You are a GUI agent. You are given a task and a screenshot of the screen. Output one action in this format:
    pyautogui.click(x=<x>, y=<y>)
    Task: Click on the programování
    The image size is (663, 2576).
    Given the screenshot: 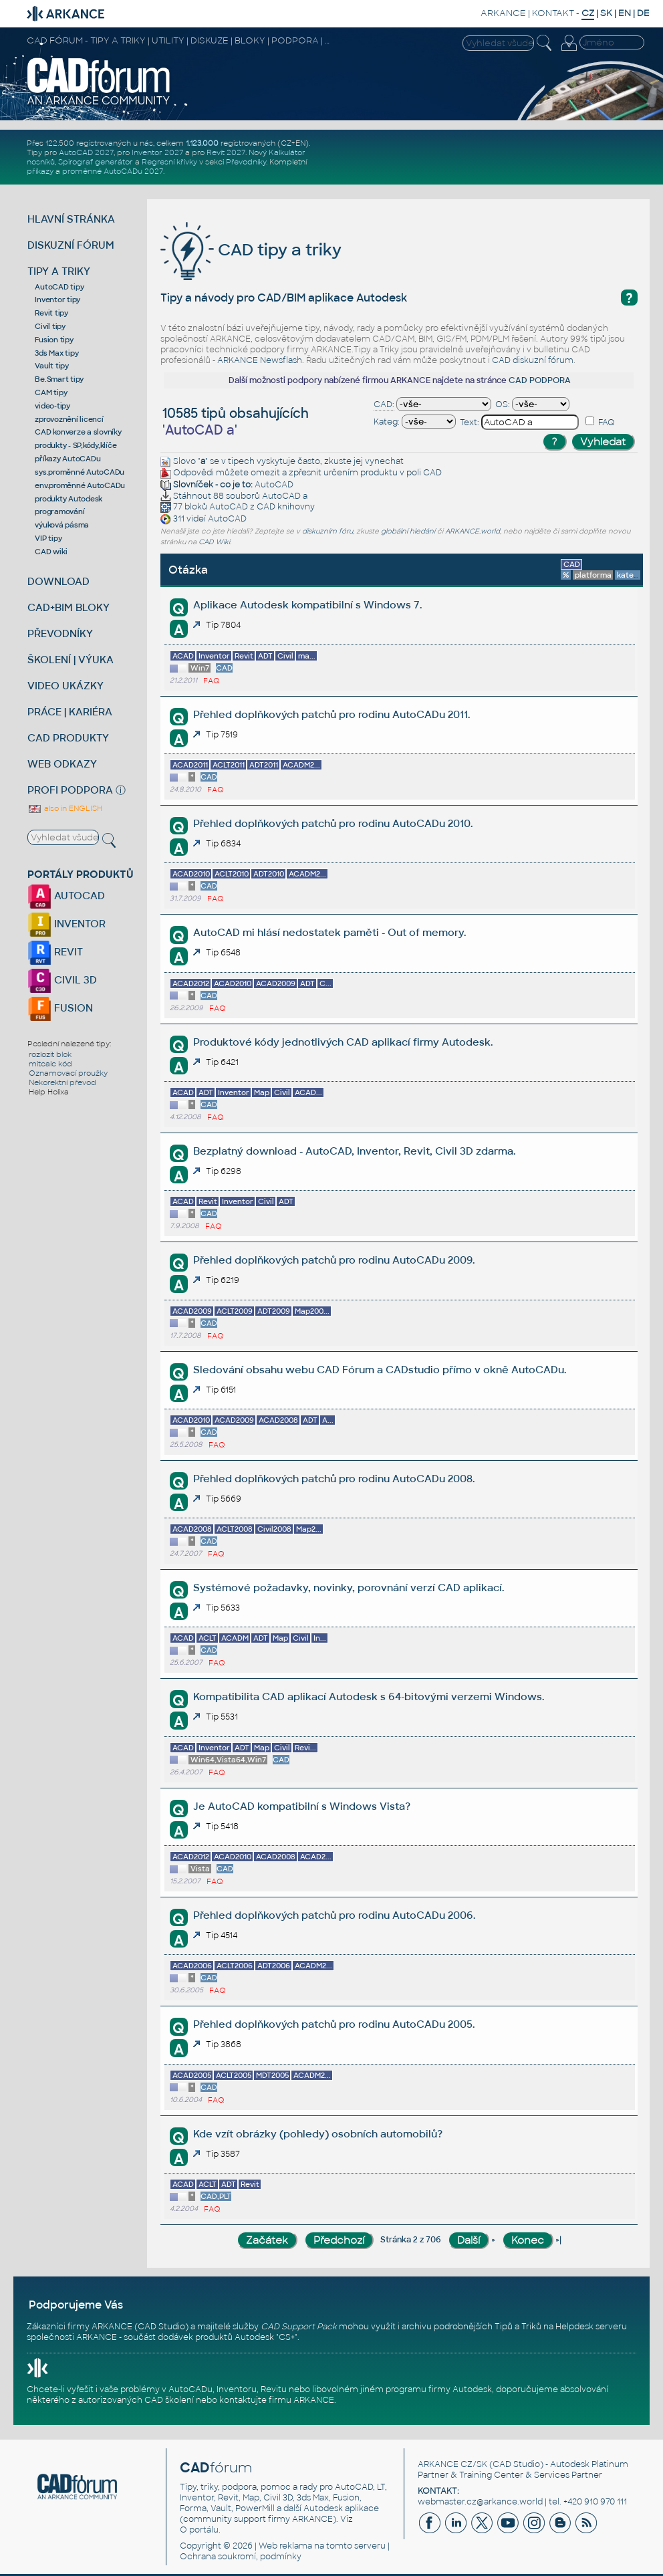 What is the action you would take?
    pyautogui.click(x=59, y=511)
    